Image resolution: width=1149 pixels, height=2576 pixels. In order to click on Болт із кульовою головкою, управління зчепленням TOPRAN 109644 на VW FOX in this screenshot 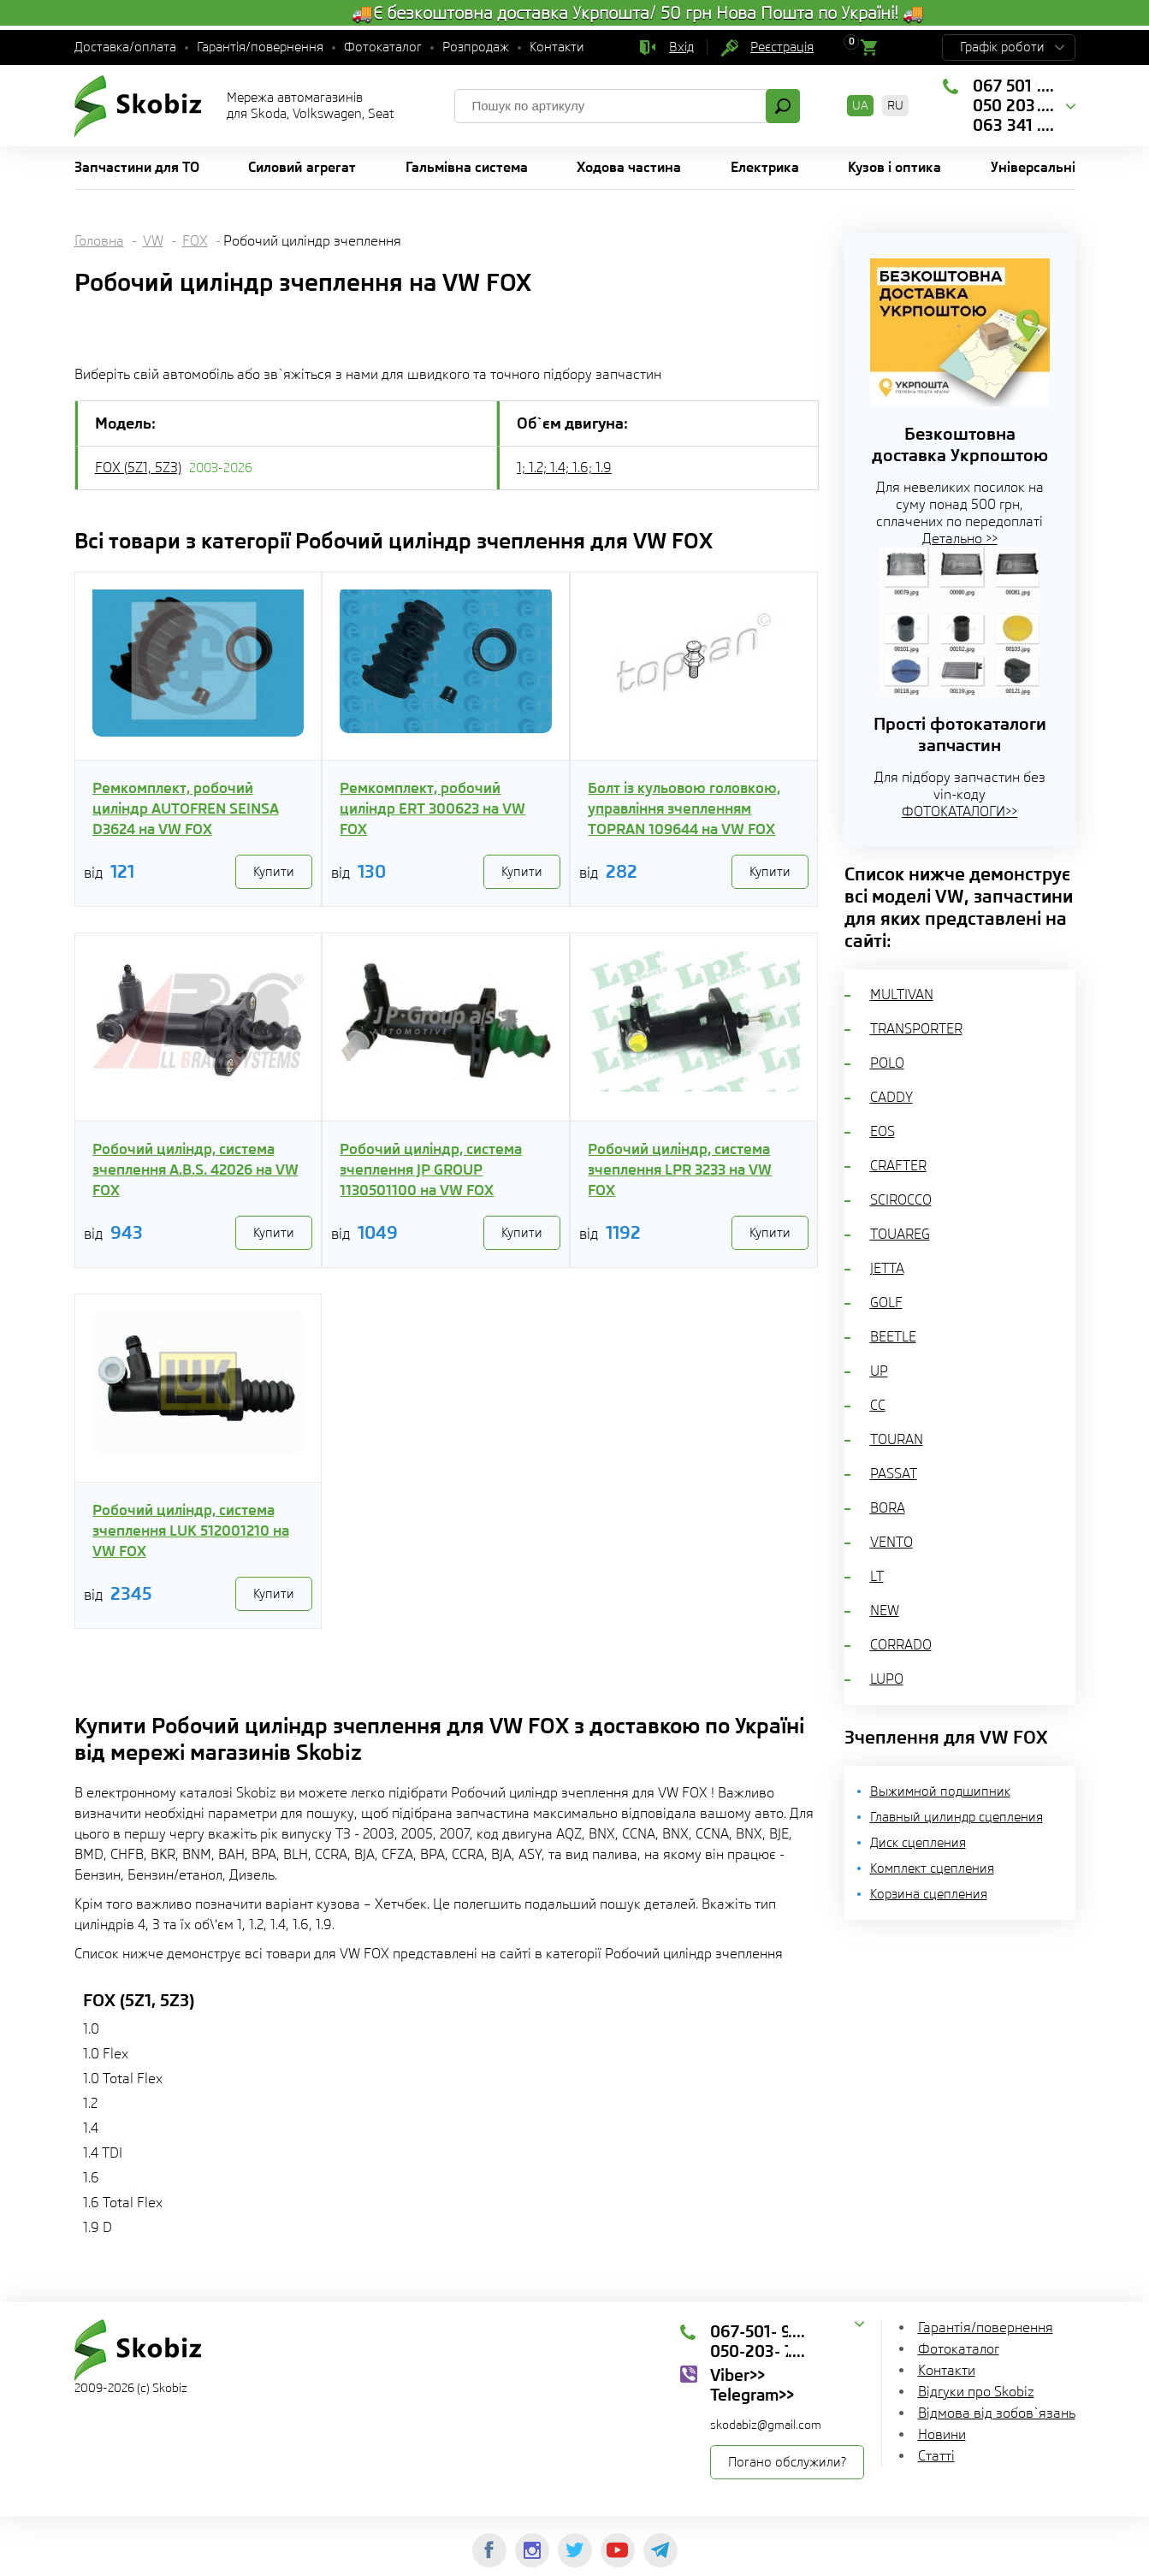, I will do `click(684, 808)`.